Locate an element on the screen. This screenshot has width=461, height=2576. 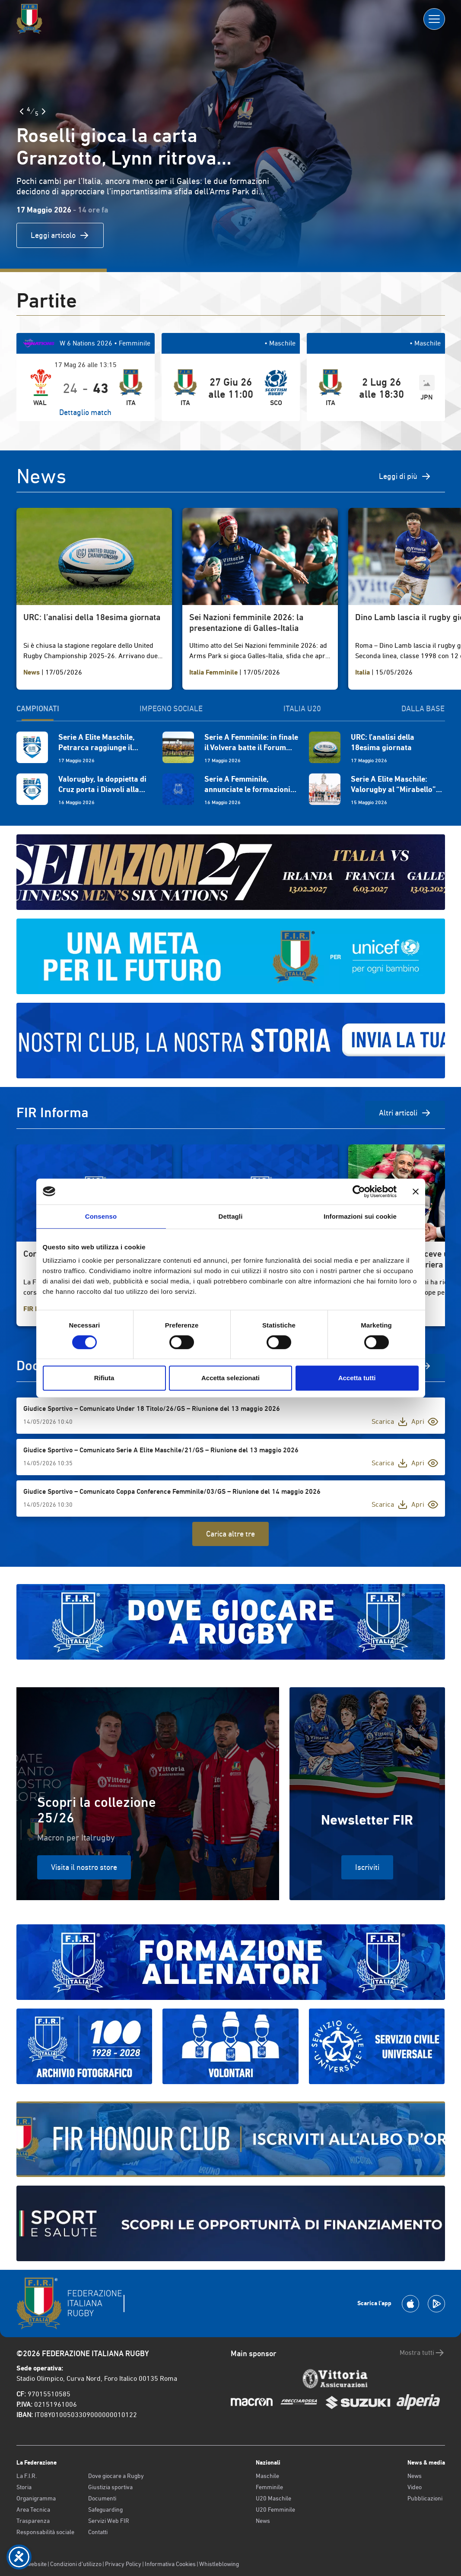
Dettaglio match is located at coordinates (85, 412).